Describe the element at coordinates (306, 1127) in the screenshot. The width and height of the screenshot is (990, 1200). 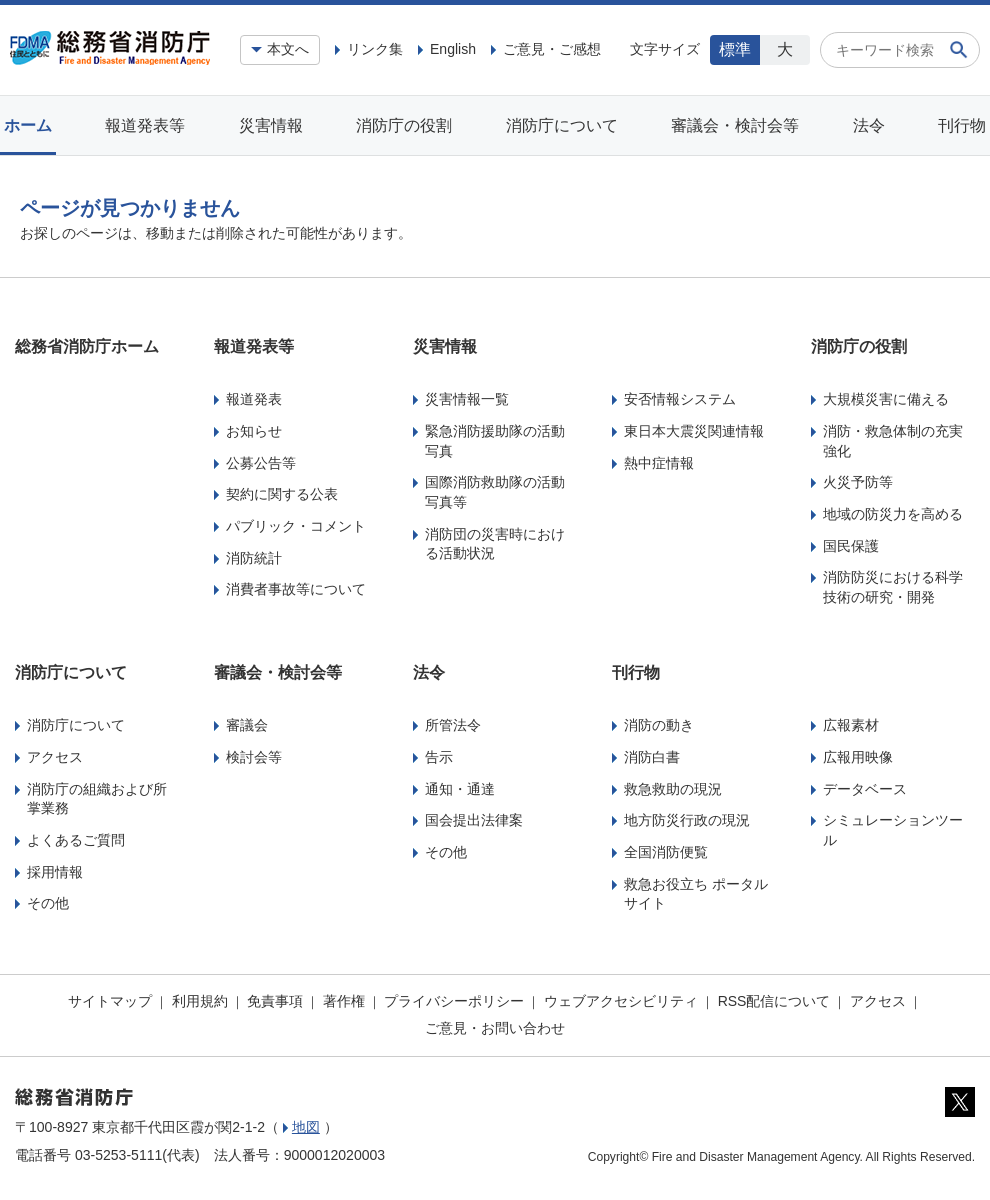
I see `地図` at that location.